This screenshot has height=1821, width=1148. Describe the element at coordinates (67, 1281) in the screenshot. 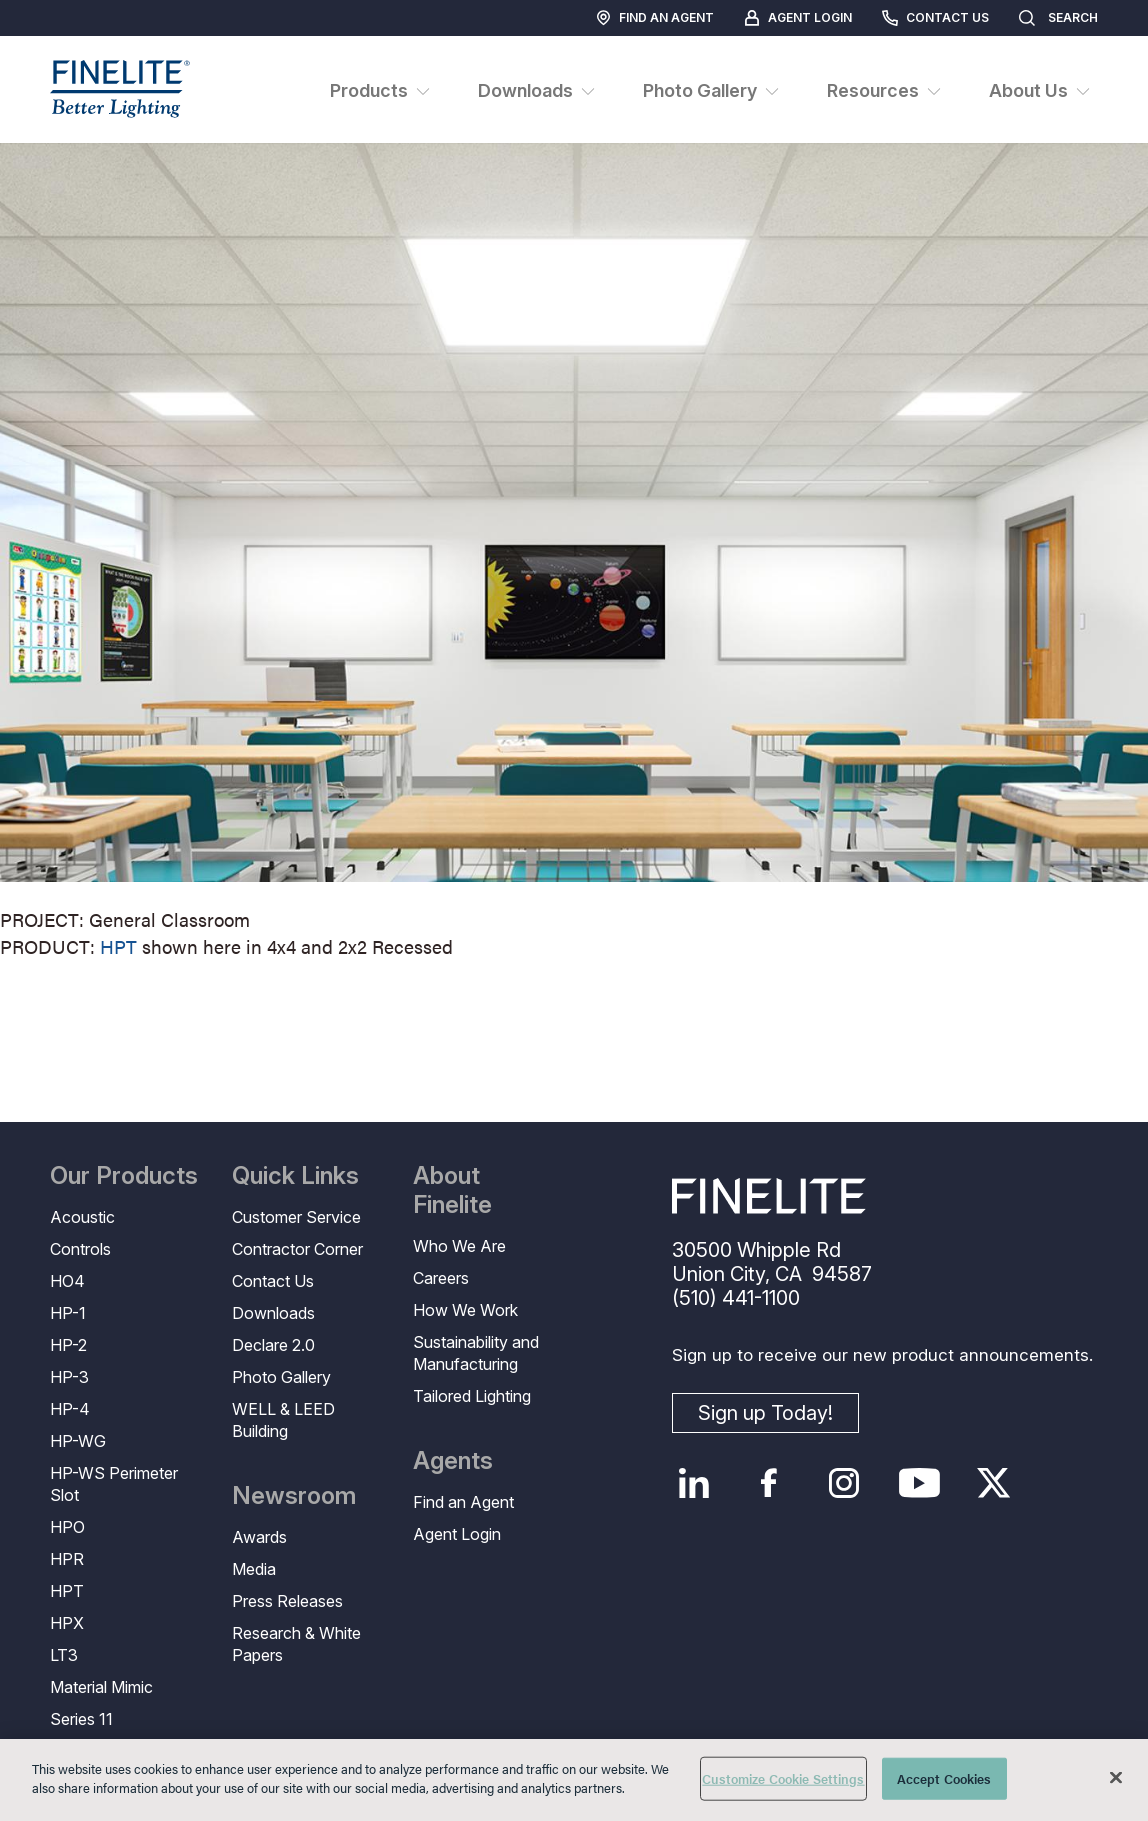

I see `HO4` at that location.